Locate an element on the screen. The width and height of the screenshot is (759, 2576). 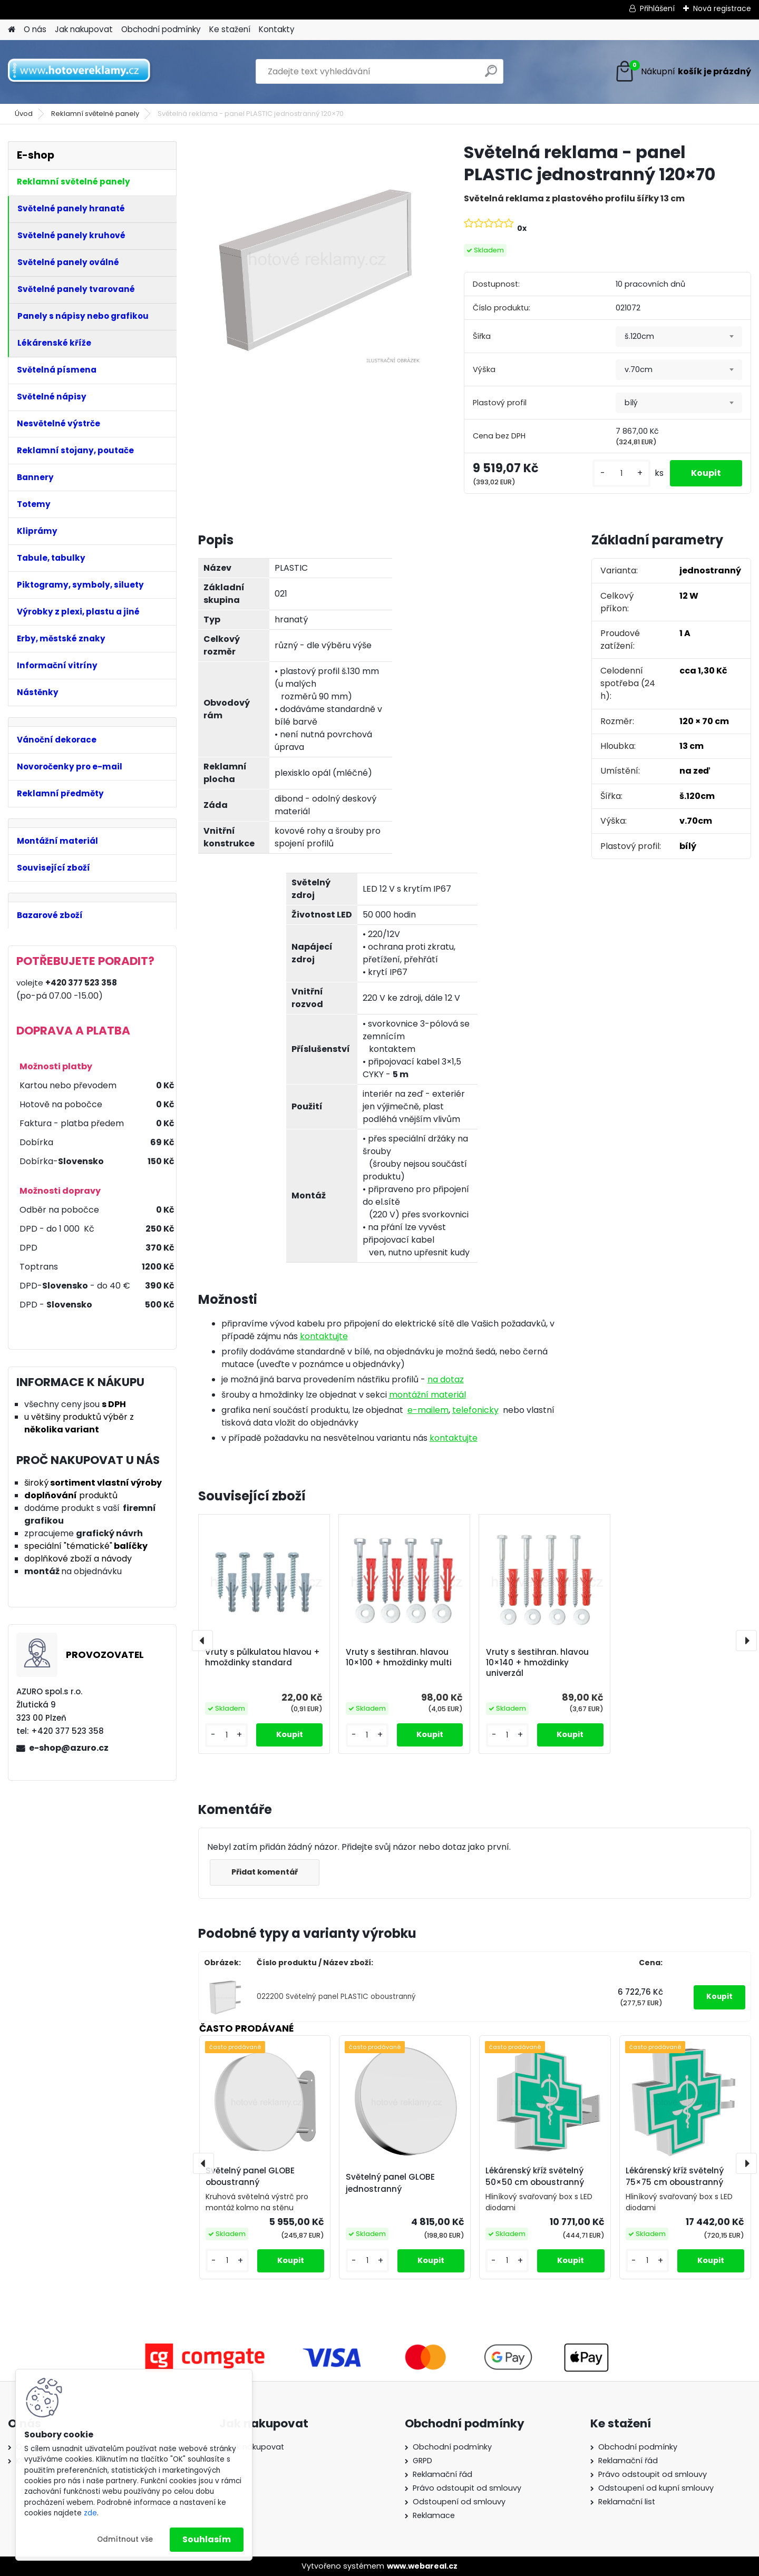
Odmítnout vše is located at coordinates (125, 2539).